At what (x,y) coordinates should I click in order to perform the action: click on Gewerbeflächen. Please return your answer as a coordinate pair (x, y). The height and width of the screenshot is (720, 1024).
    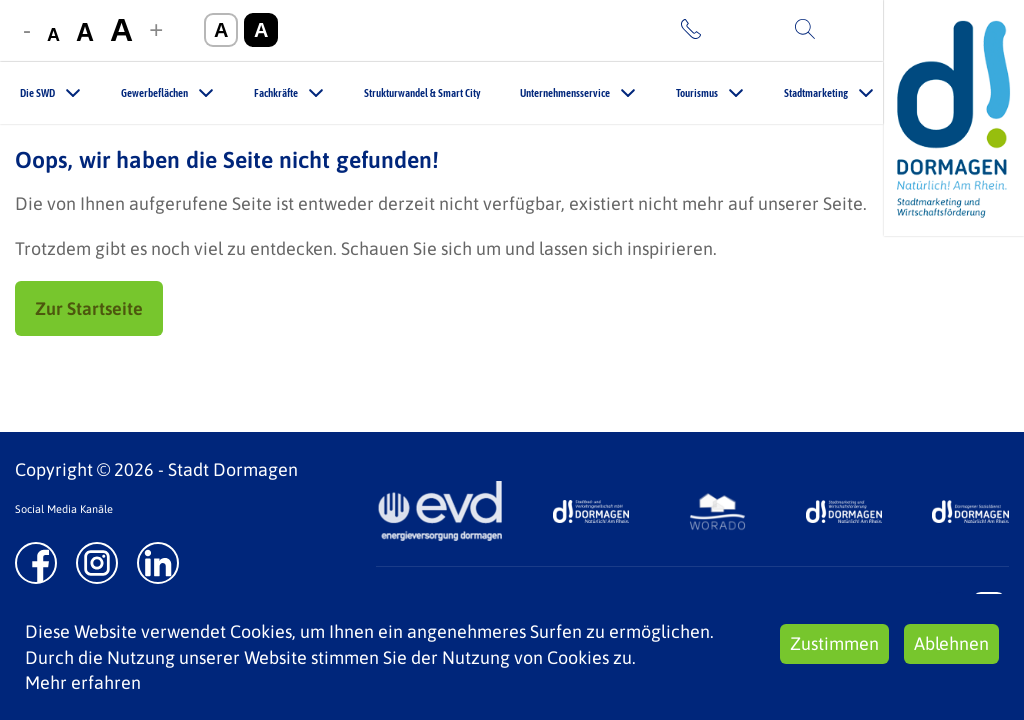
    Looking at the image, I should click on (154, 93).